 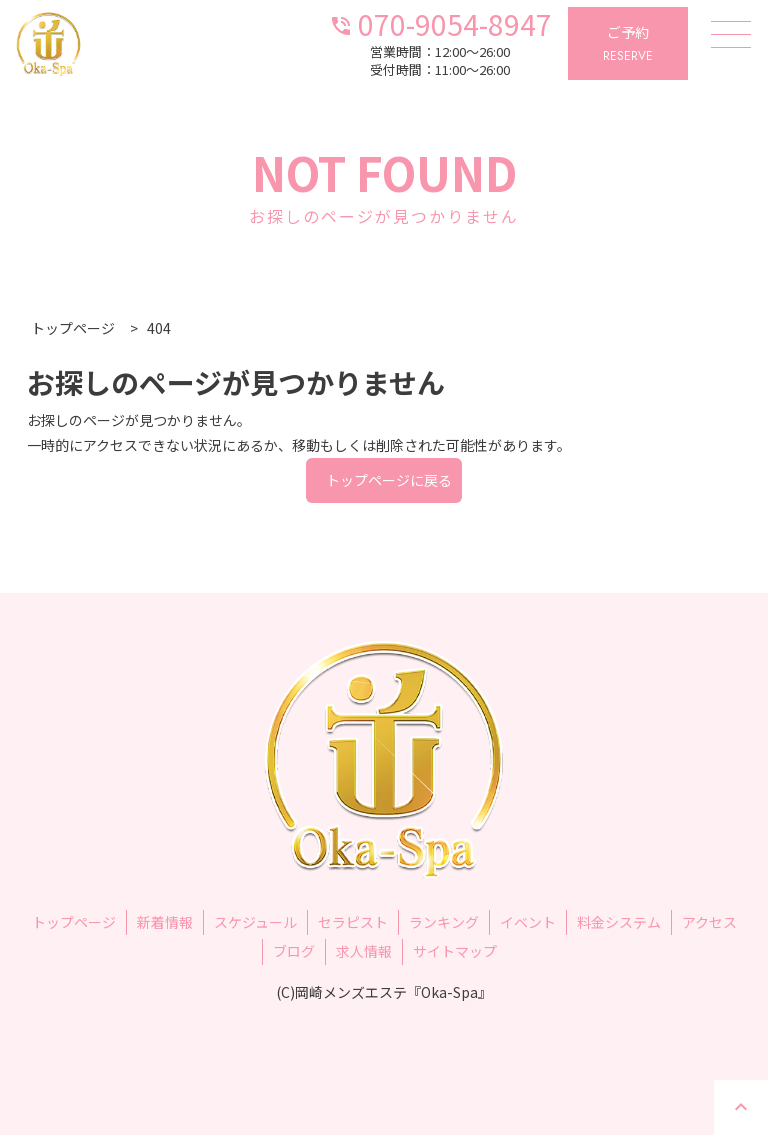 What do you see at coordinates (389, 480) in the screenshot?
I see `トップページに戻る` at bounding box center [389, 480].